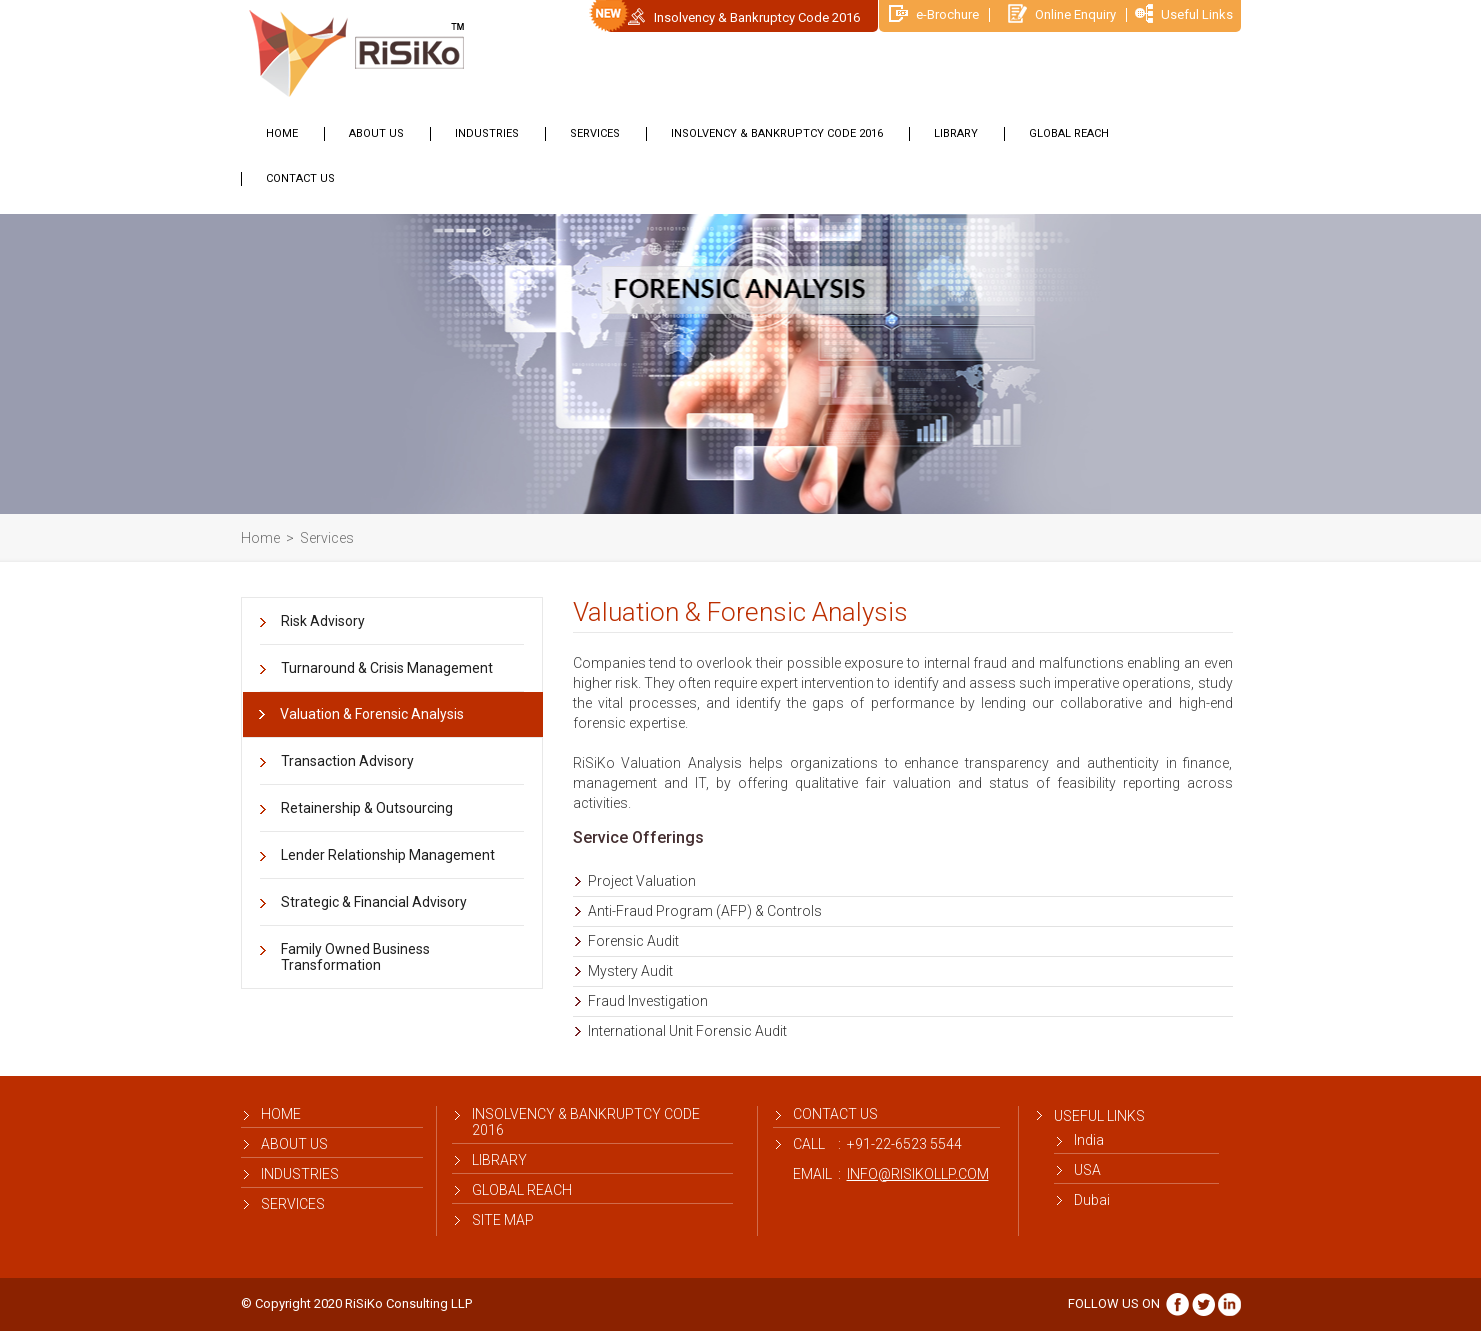 Image resolution: width=1481 pixels, height=1331 pixels. I want to click on Strategic & Financial Advisory, so click(374, 902).